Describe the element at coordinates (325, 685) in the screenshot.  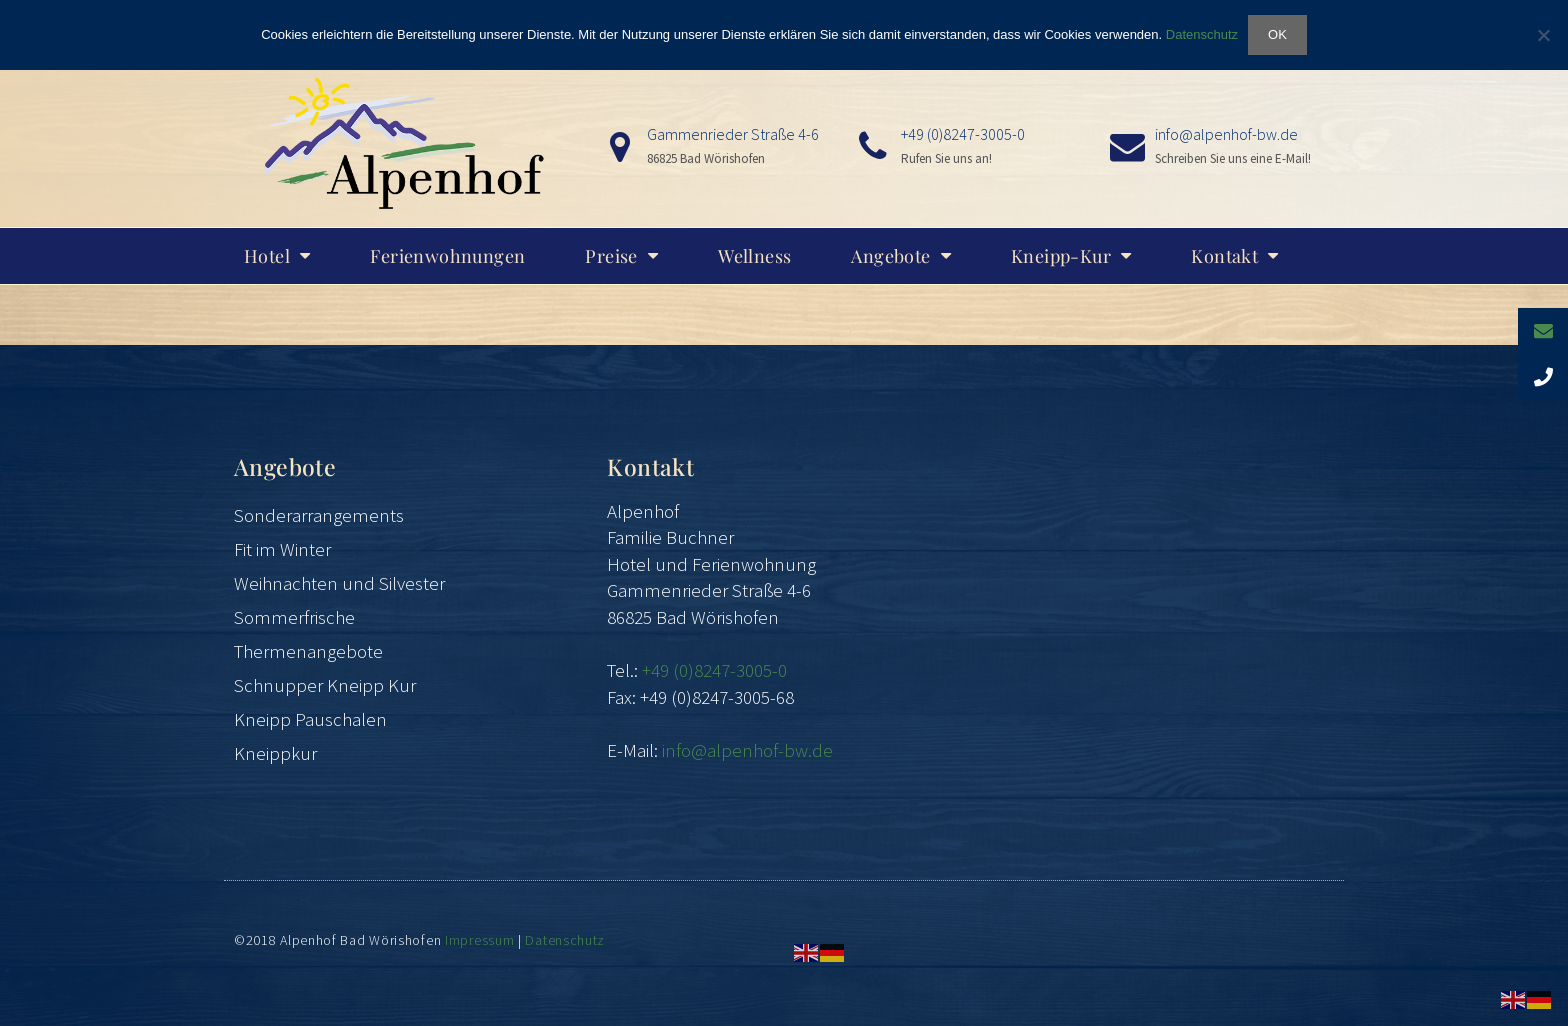
I see `Schnupper Kneipp Kur` at that location.